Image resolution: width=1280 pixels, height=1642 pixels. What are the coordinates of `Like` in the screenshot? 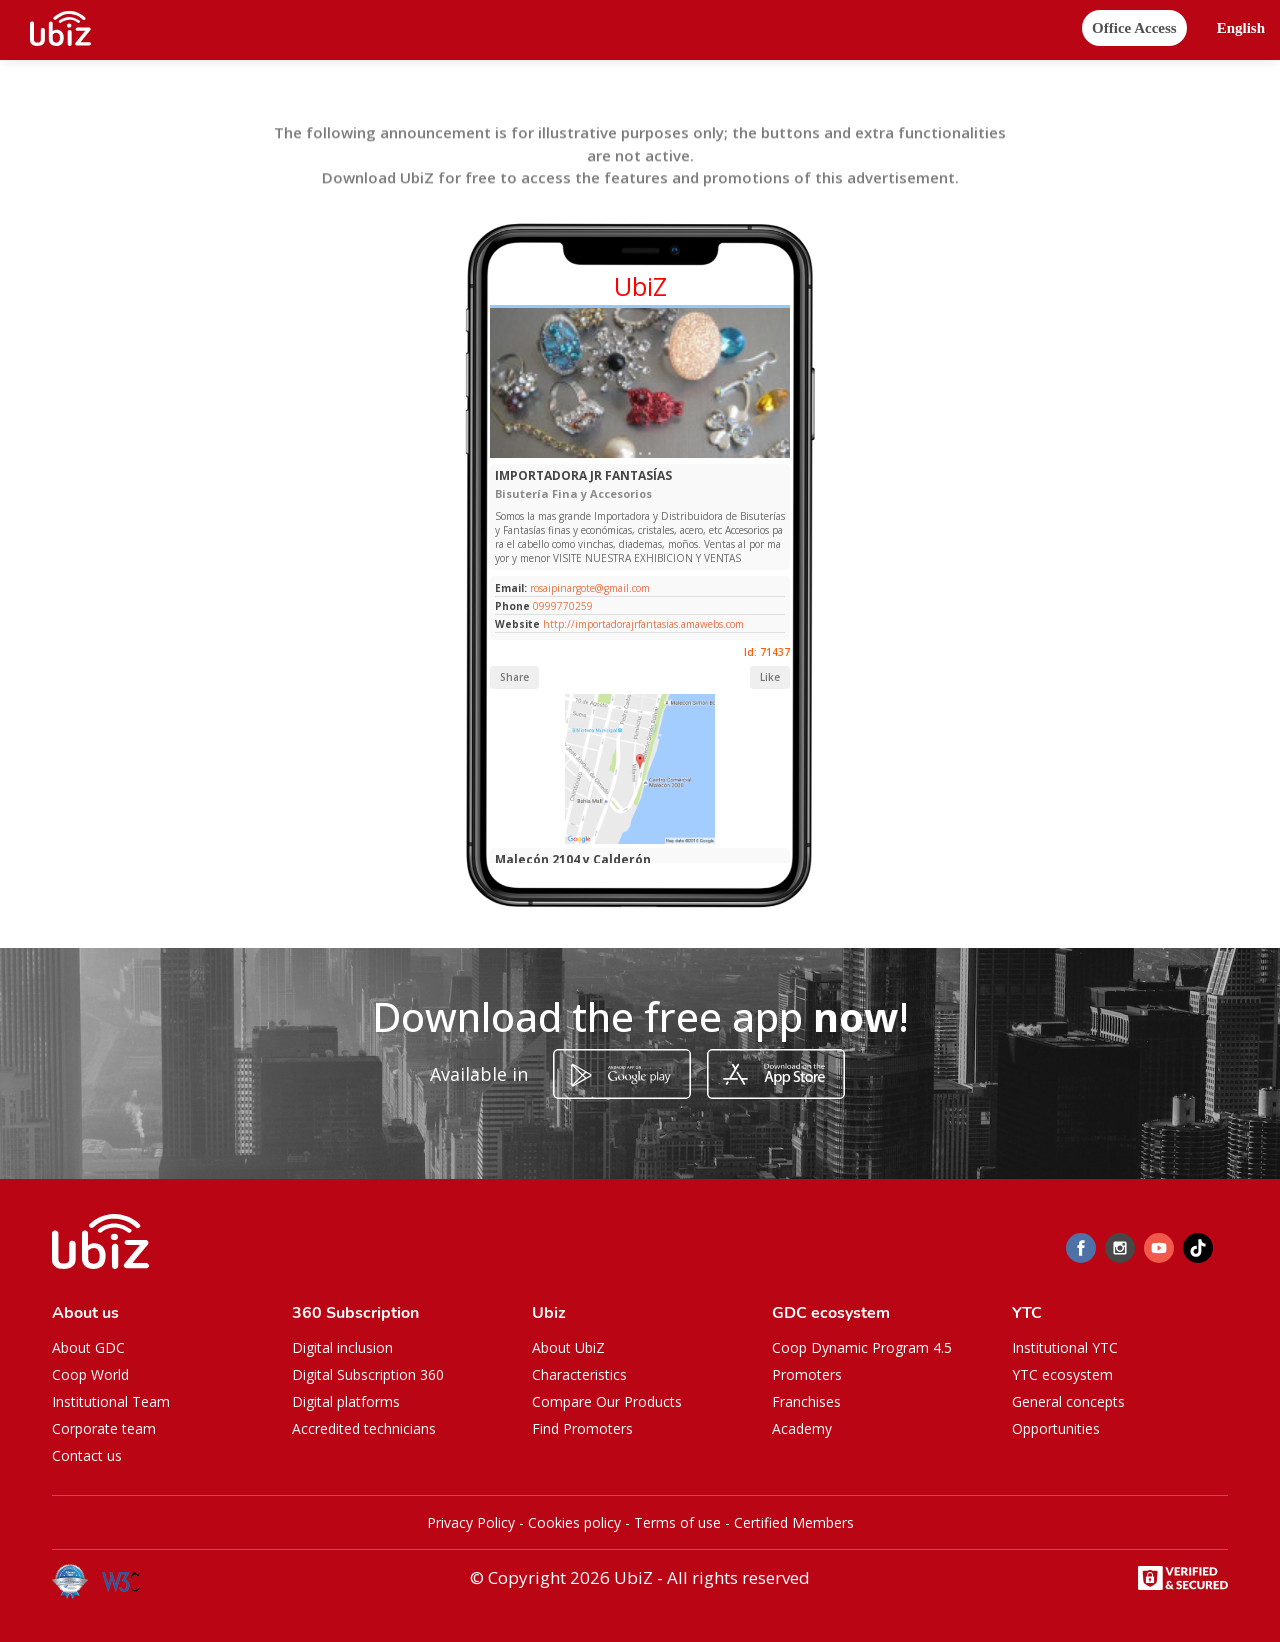 It's located at (770, 677).